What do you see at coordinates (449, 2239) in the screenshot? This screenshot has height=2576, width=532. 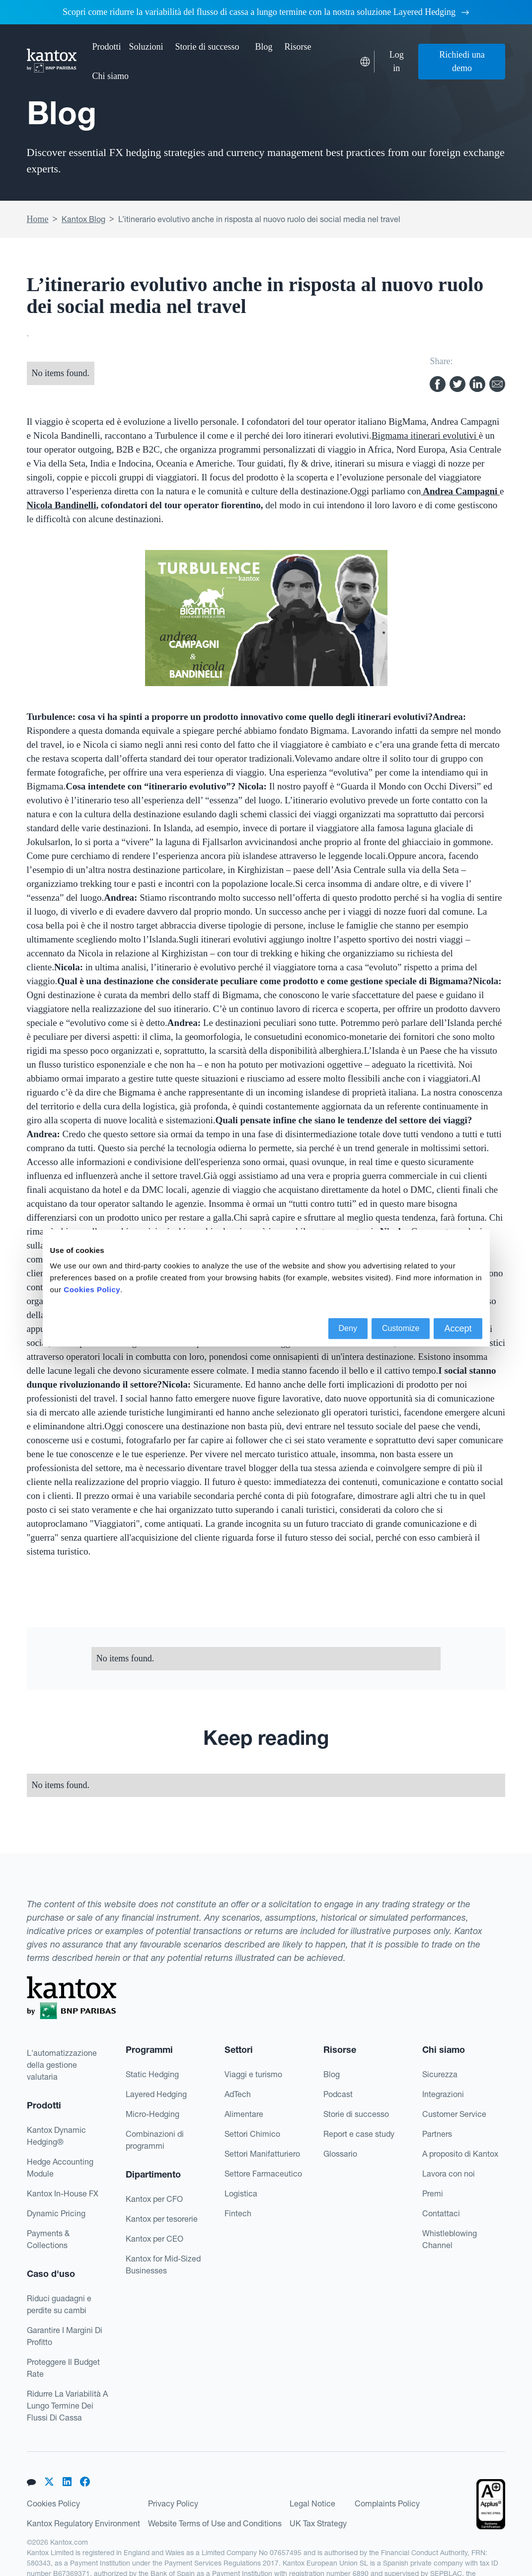 I see `Whistleblowing Channel` at bounding box center [449, 2239].